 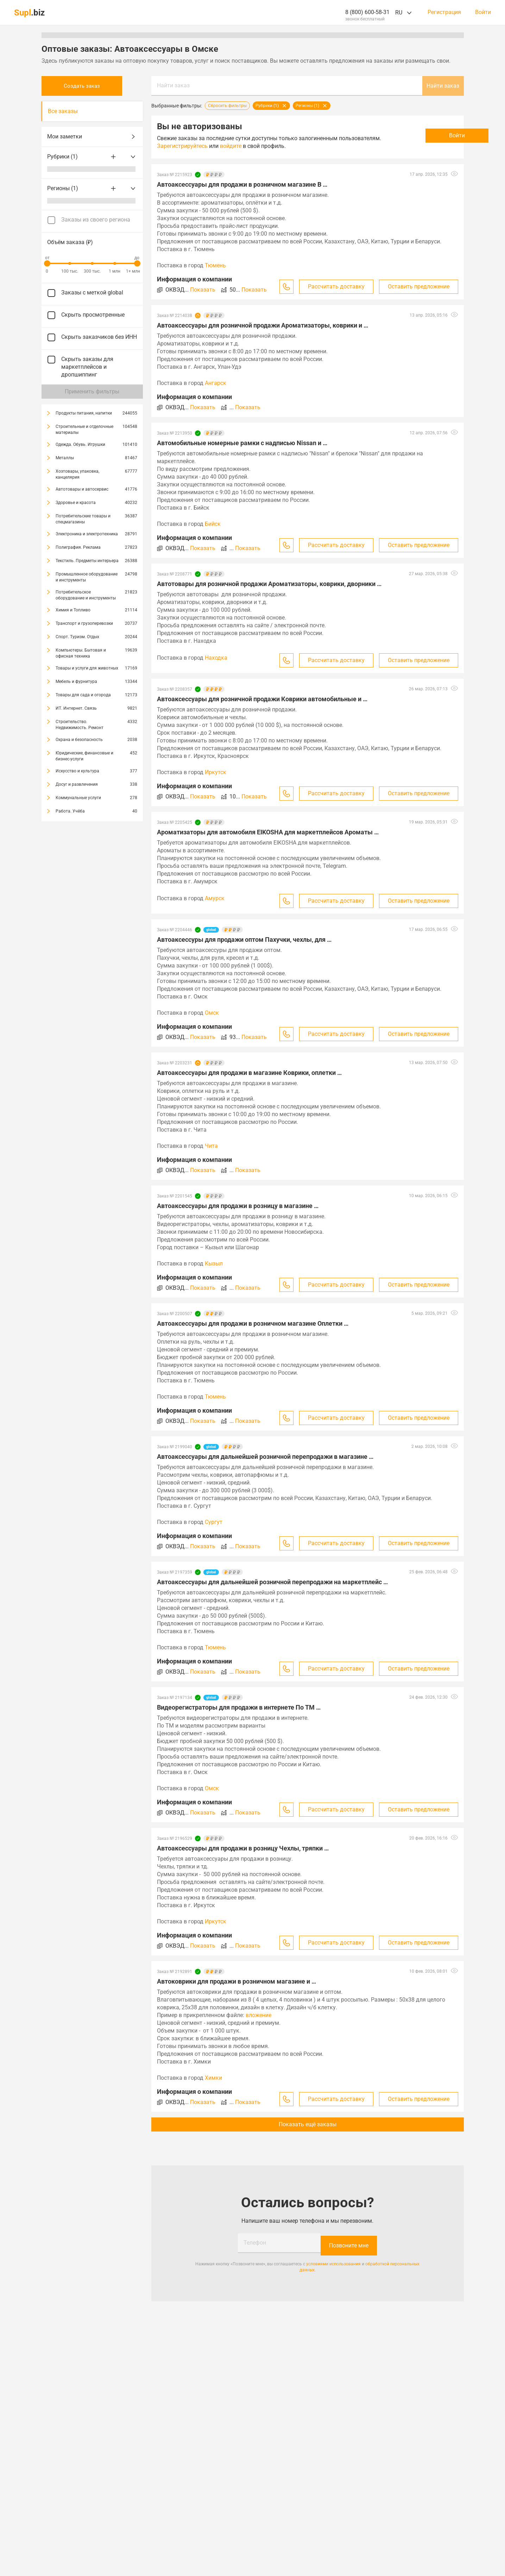 What do you see at coordinates (215, 772) in the screenshot?
I see `Иркутск` at bounding box center [215, 772].